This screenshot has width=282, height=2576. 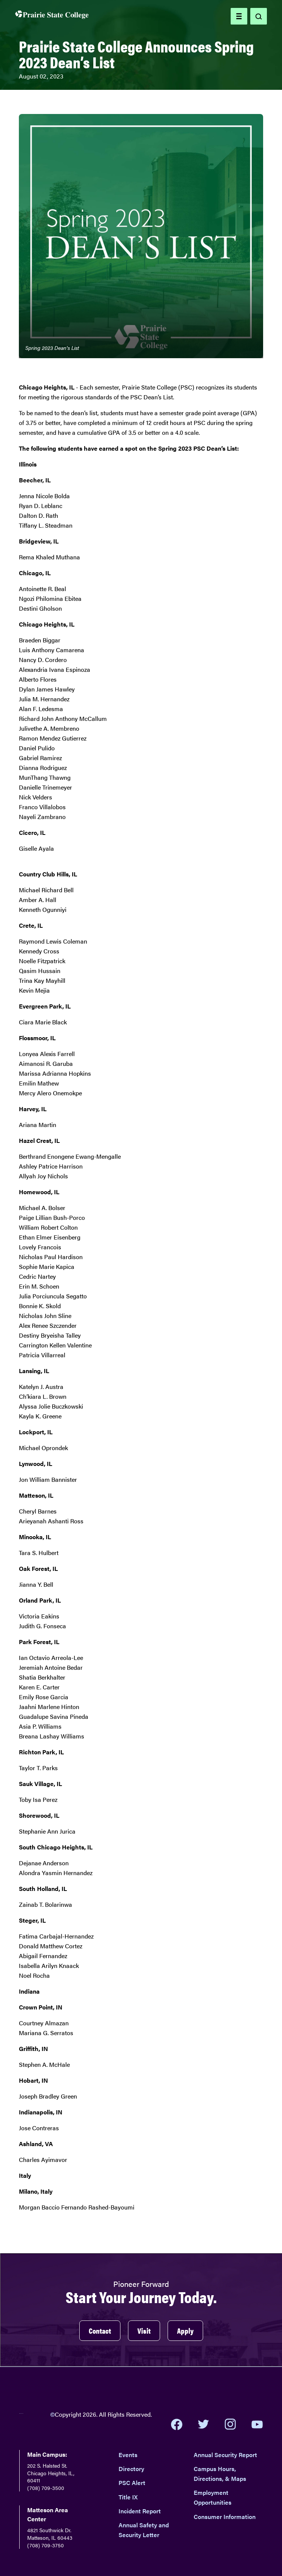 What do you see at coordinates (140, 2511) in the screenshot?
I see `Incident Report` at bounding box center [140, 2511].